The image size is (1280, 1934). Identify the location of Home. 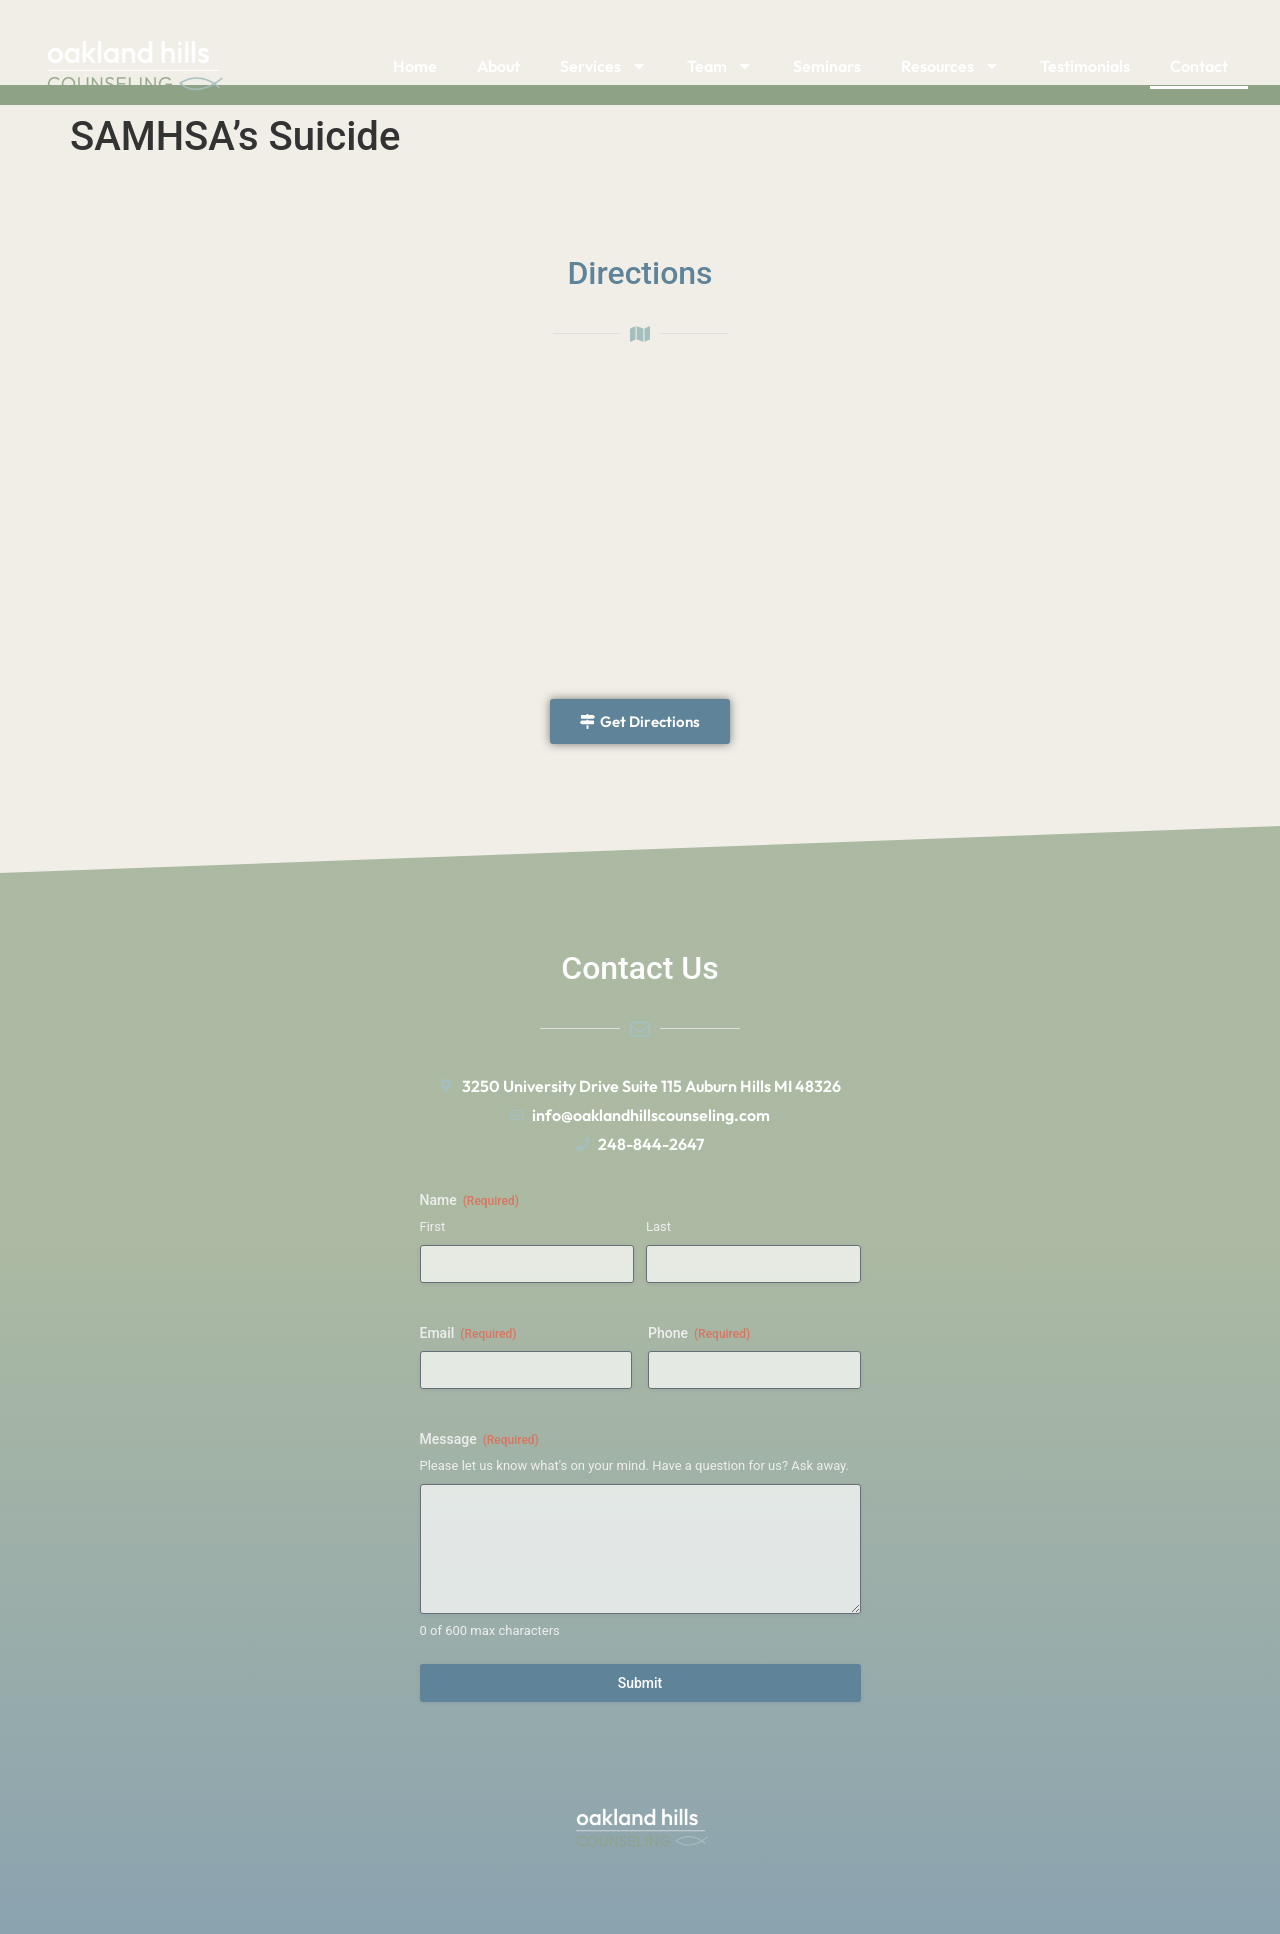
(415, 66).